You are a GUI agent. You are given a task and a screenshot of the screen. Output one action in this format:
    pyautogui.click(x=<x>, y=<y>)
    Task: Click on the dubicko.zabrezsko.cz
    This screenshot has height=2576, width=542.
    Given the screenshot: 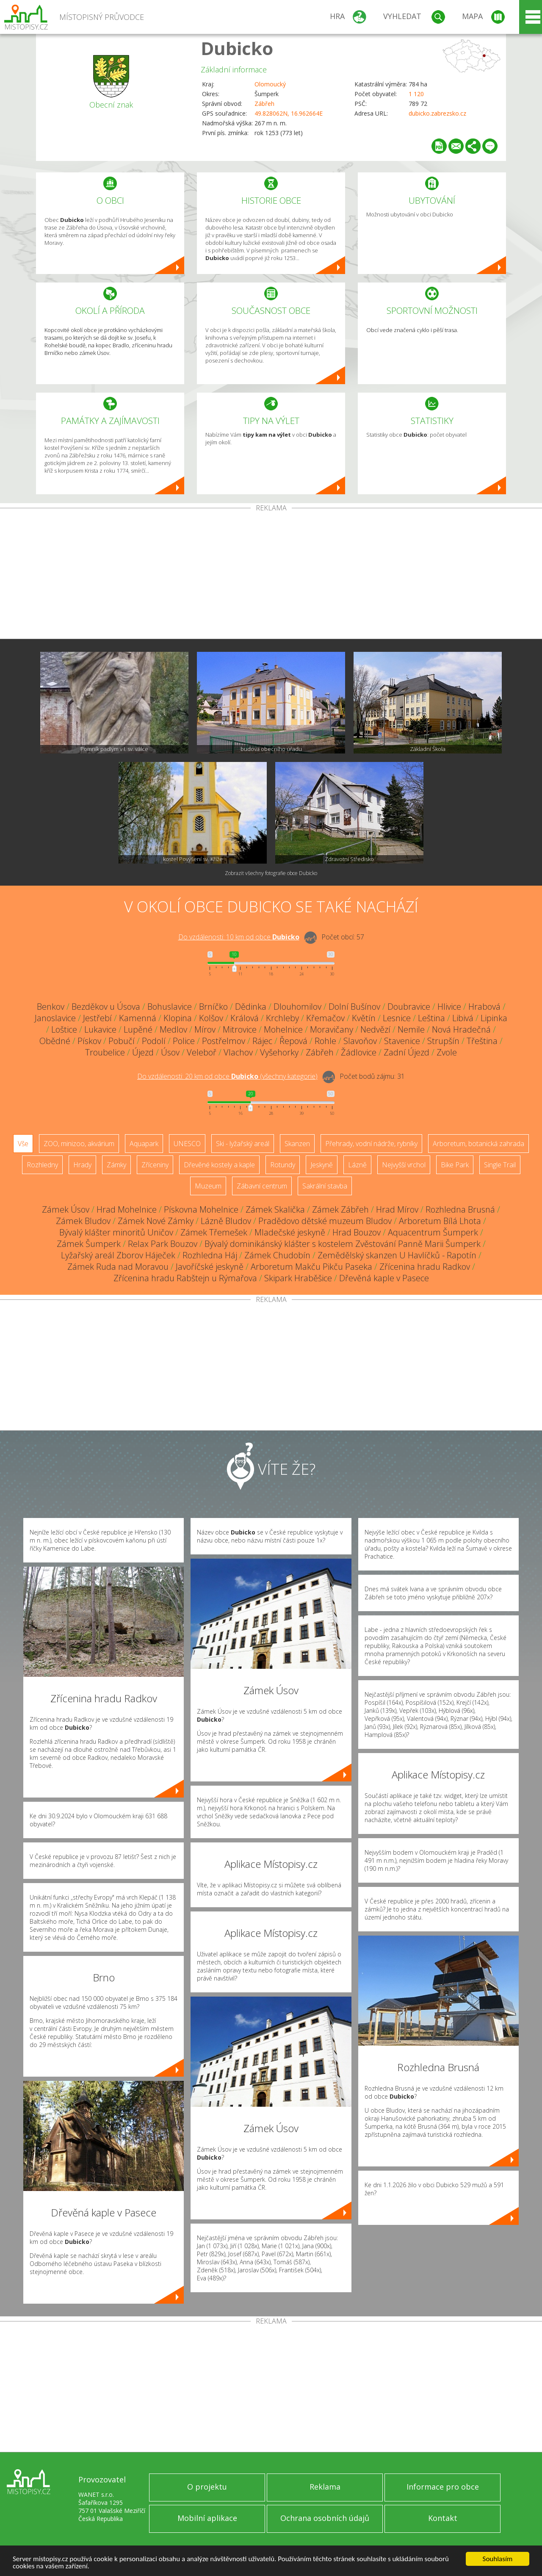 What is the action you would take?
    pyautogui.click(x=437, y=113)
    